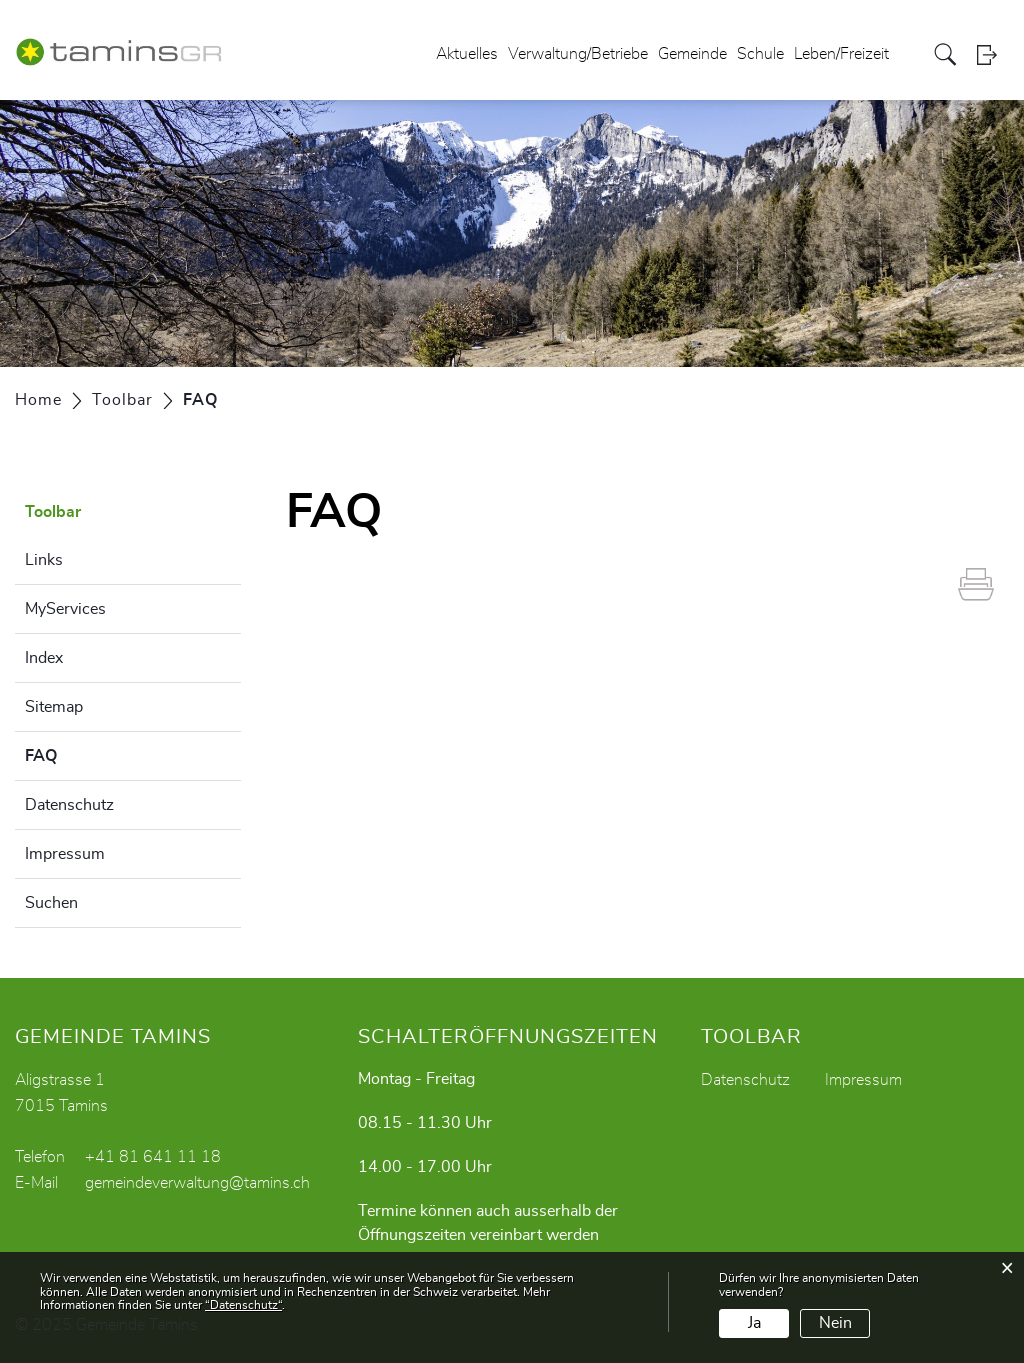 The height and width of the screenshot is (1363, 1024). I want to click on Toolbar, so click(53, 512).